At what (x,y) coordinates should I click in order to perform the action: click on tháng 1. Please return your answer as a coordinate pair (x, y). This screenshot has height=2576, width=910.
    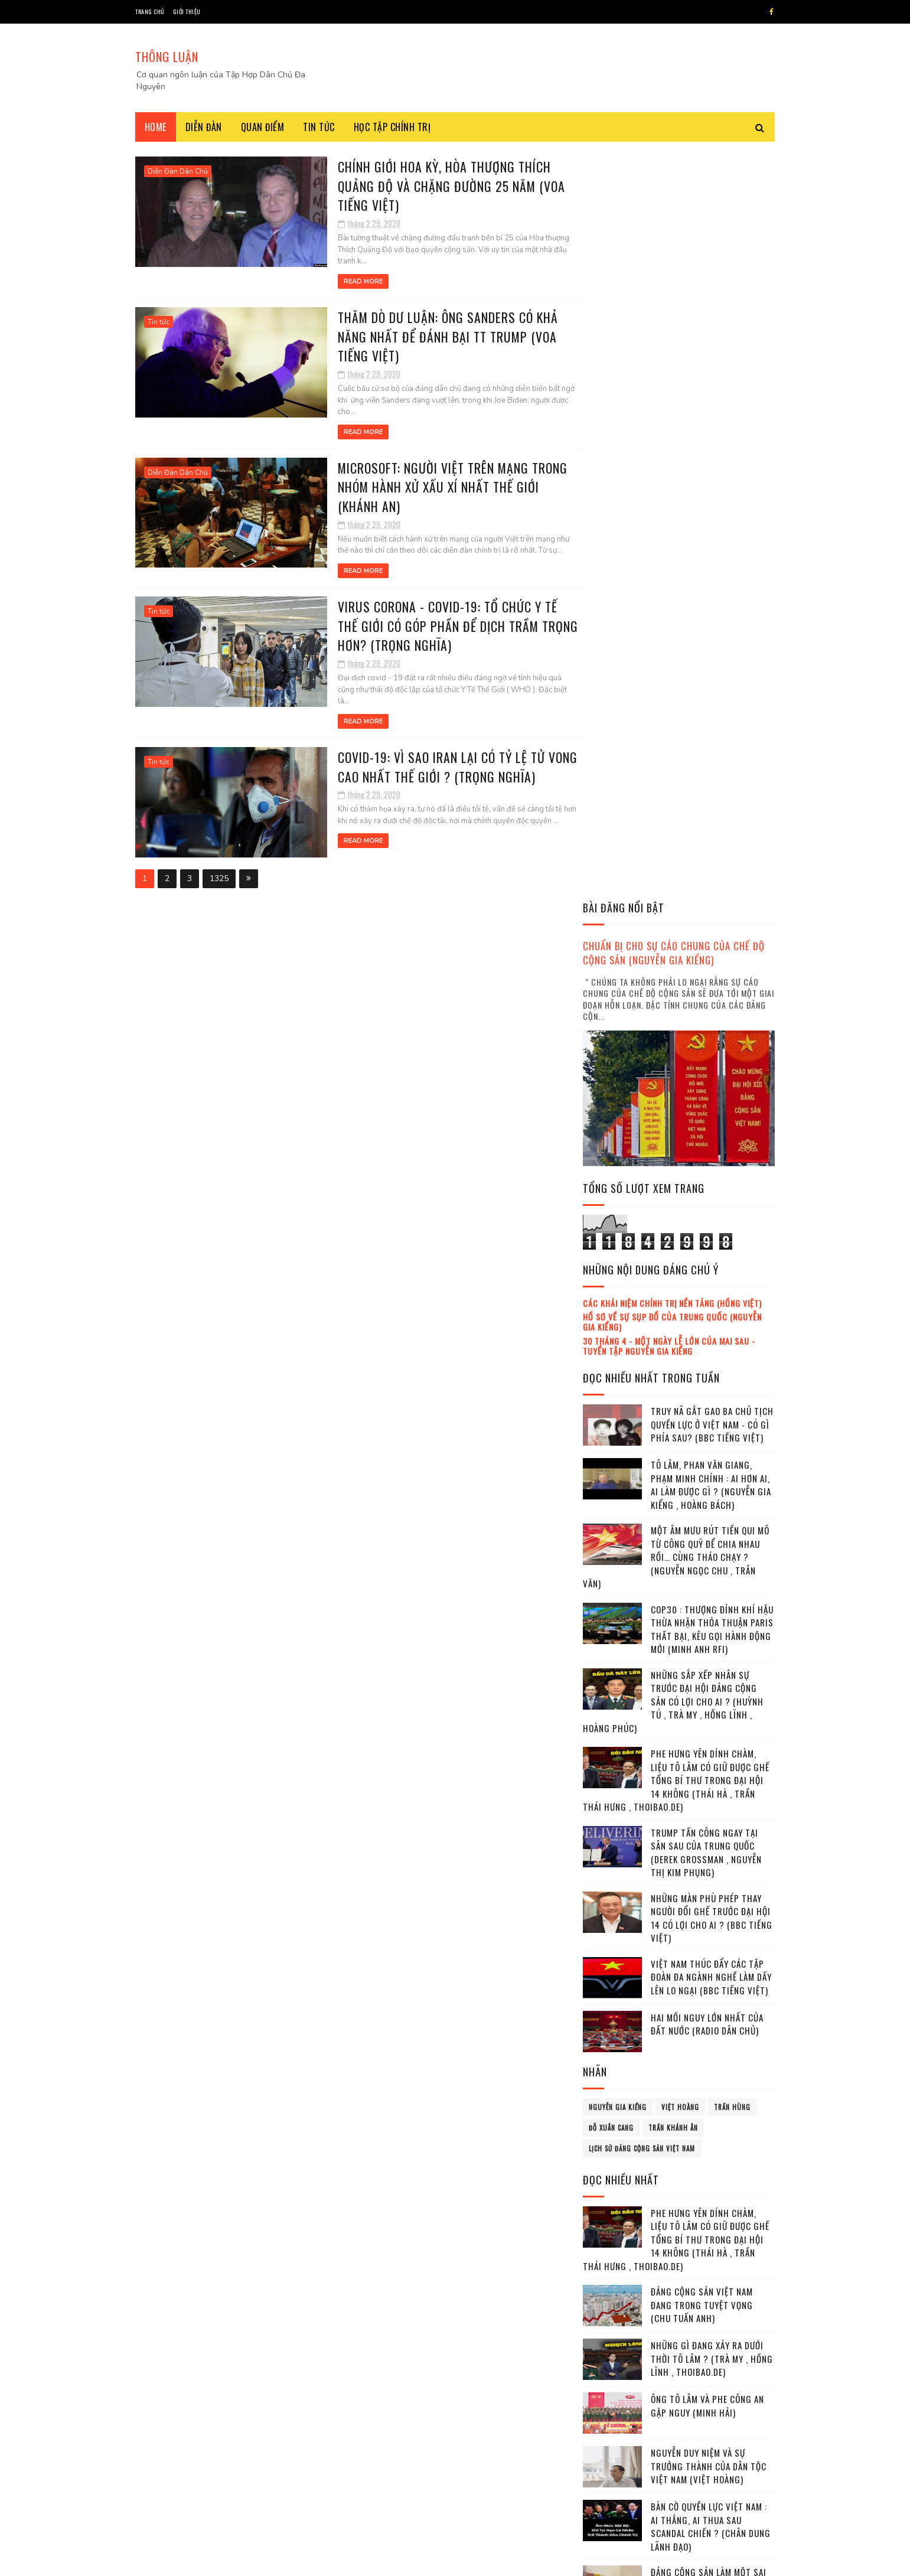
    Looking at the image, I should click on (609, 2188).